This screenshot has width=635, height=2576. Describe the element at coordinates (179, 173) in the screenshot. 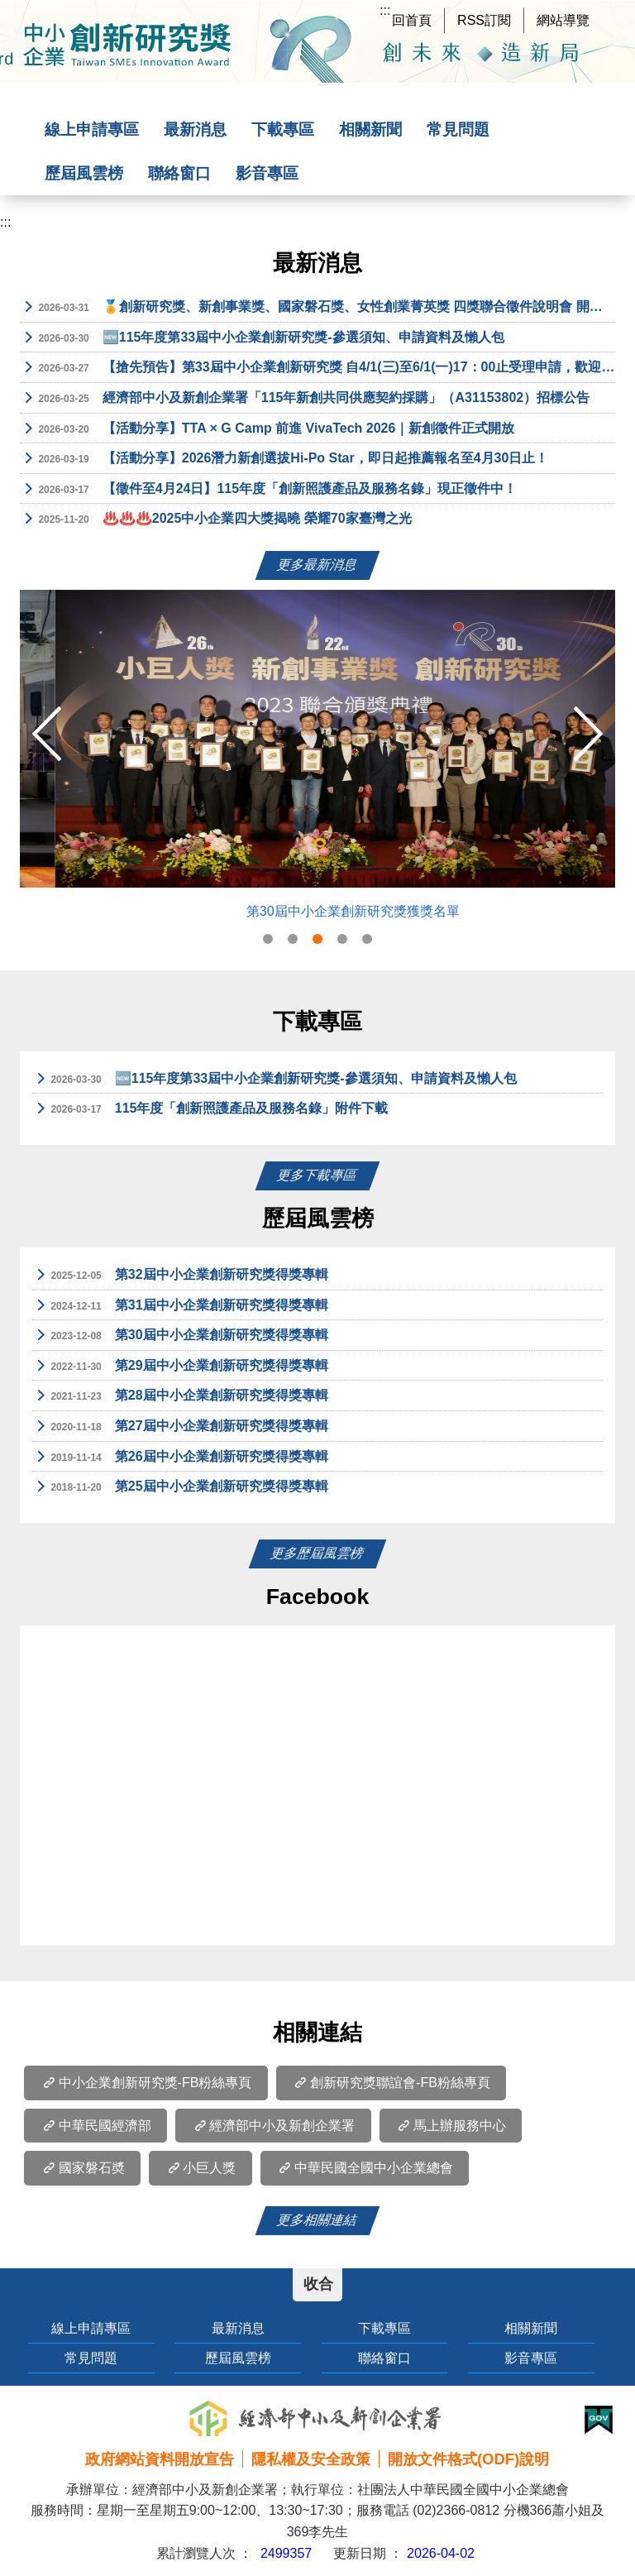

I see `聯絡窗口` at that location.